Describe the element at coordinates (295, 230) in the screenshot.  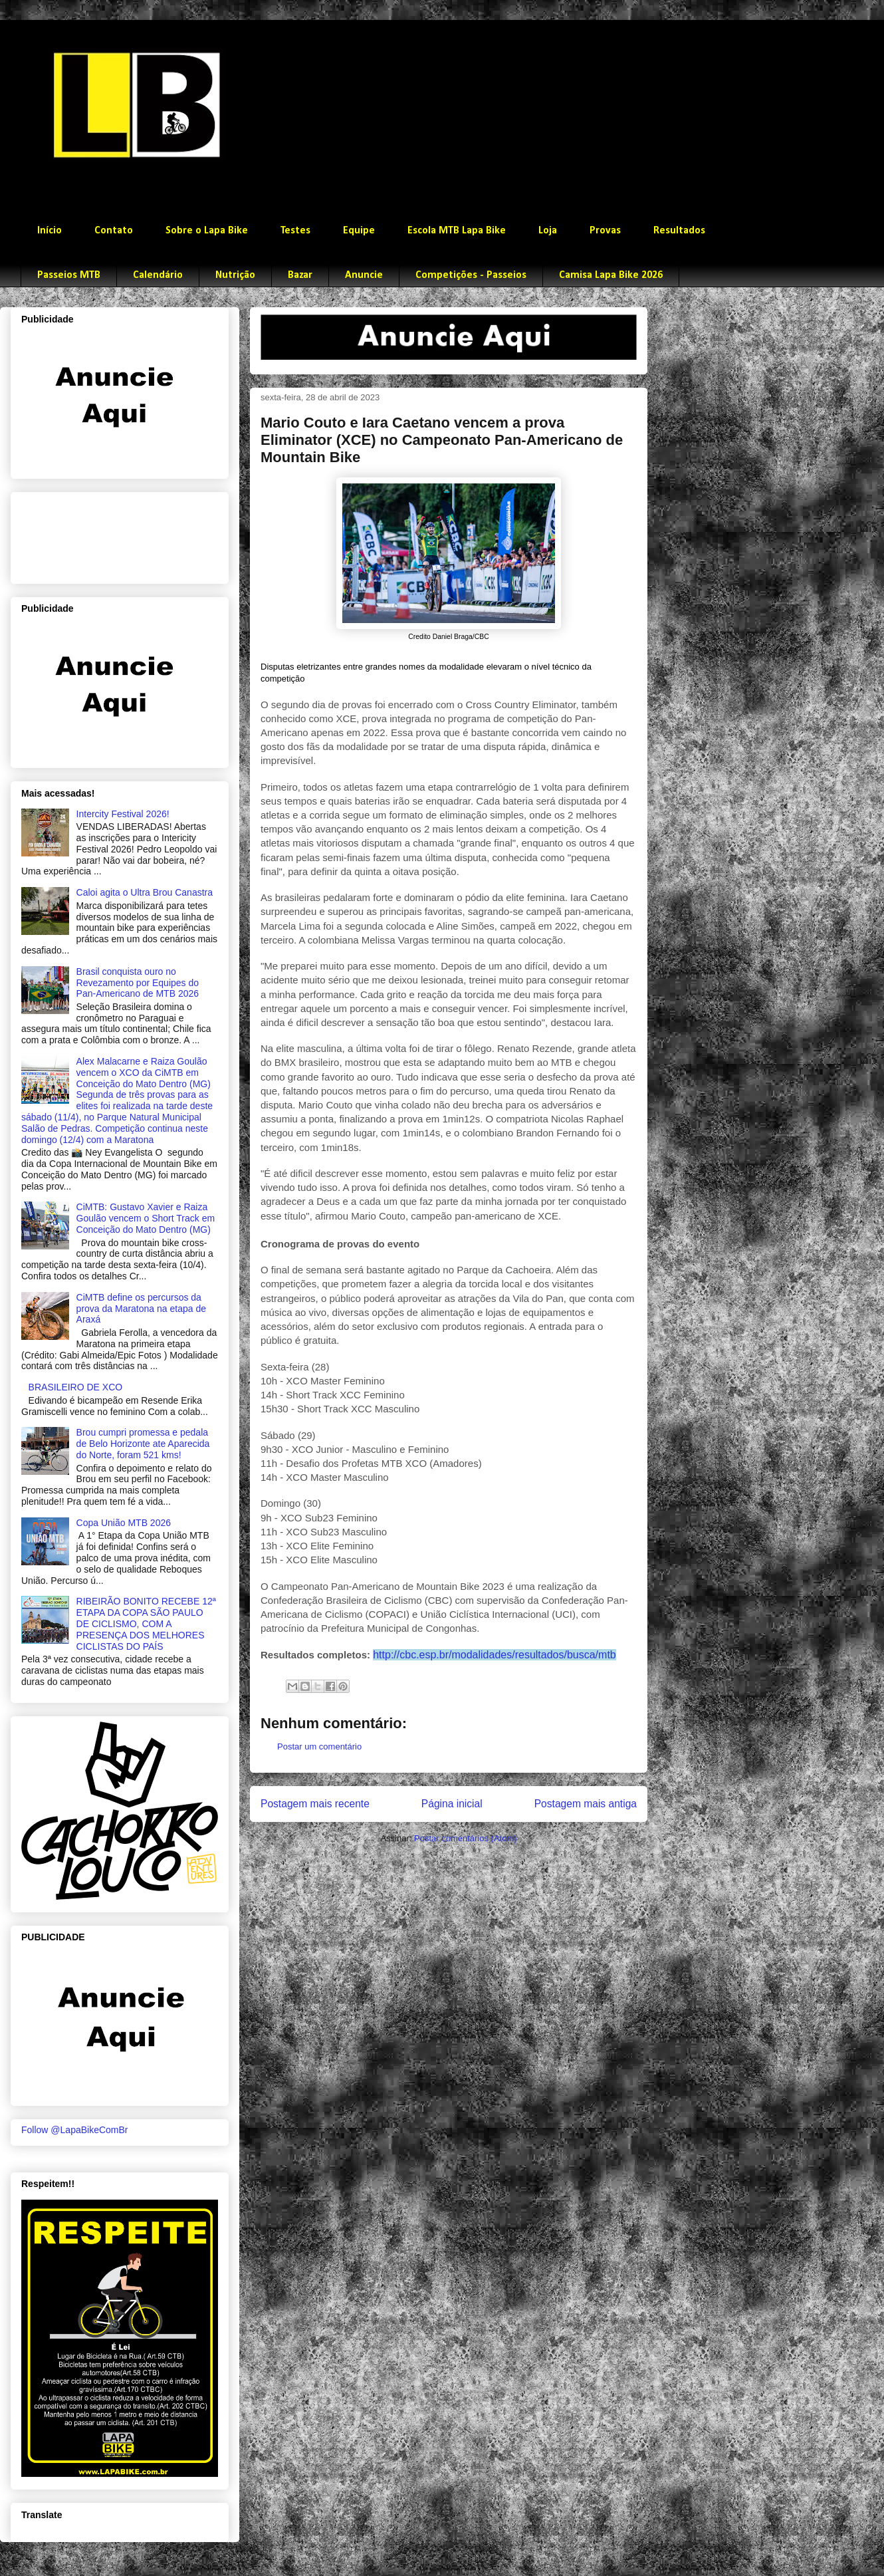
I see `Testes` at that location.